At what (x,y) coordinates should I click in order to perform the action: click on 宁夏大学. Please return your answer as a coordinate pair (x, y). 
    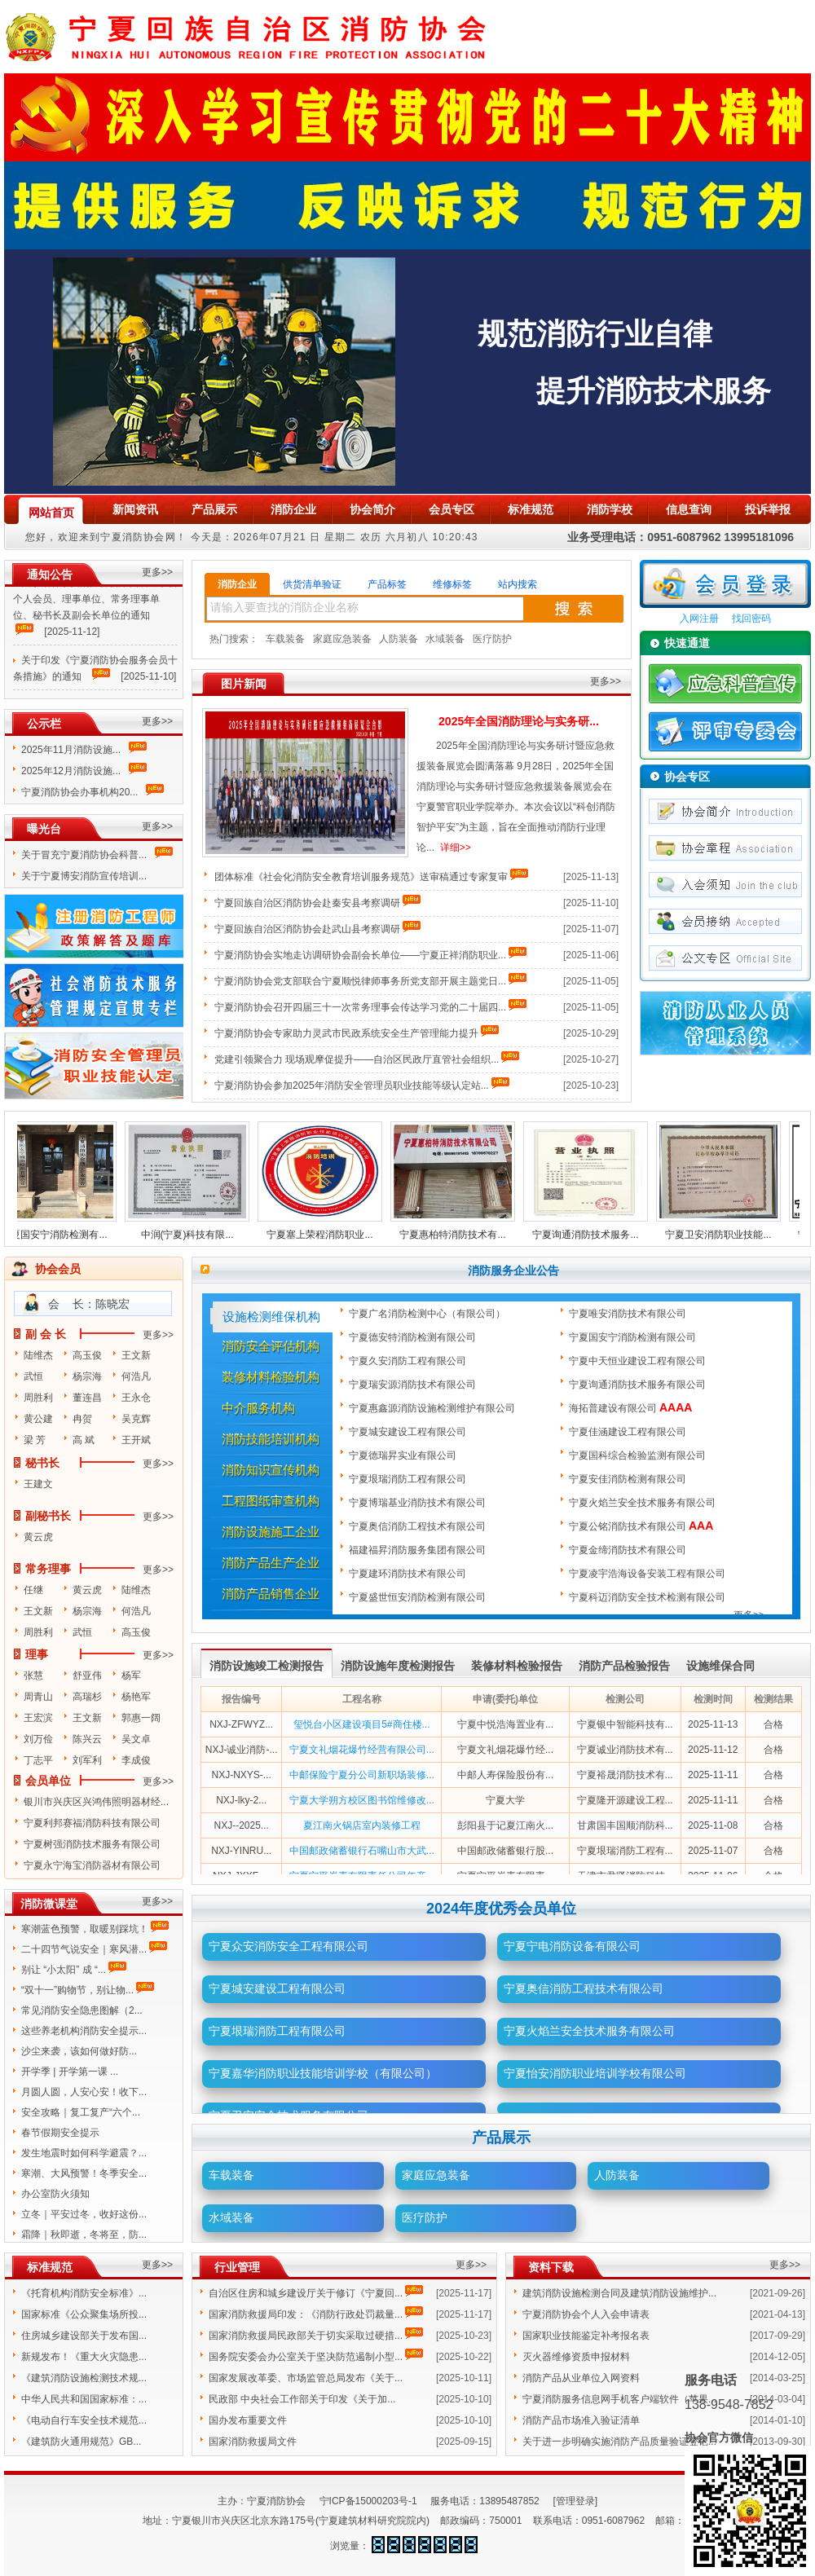
    Looking at the image, I should click on (505, 1800).